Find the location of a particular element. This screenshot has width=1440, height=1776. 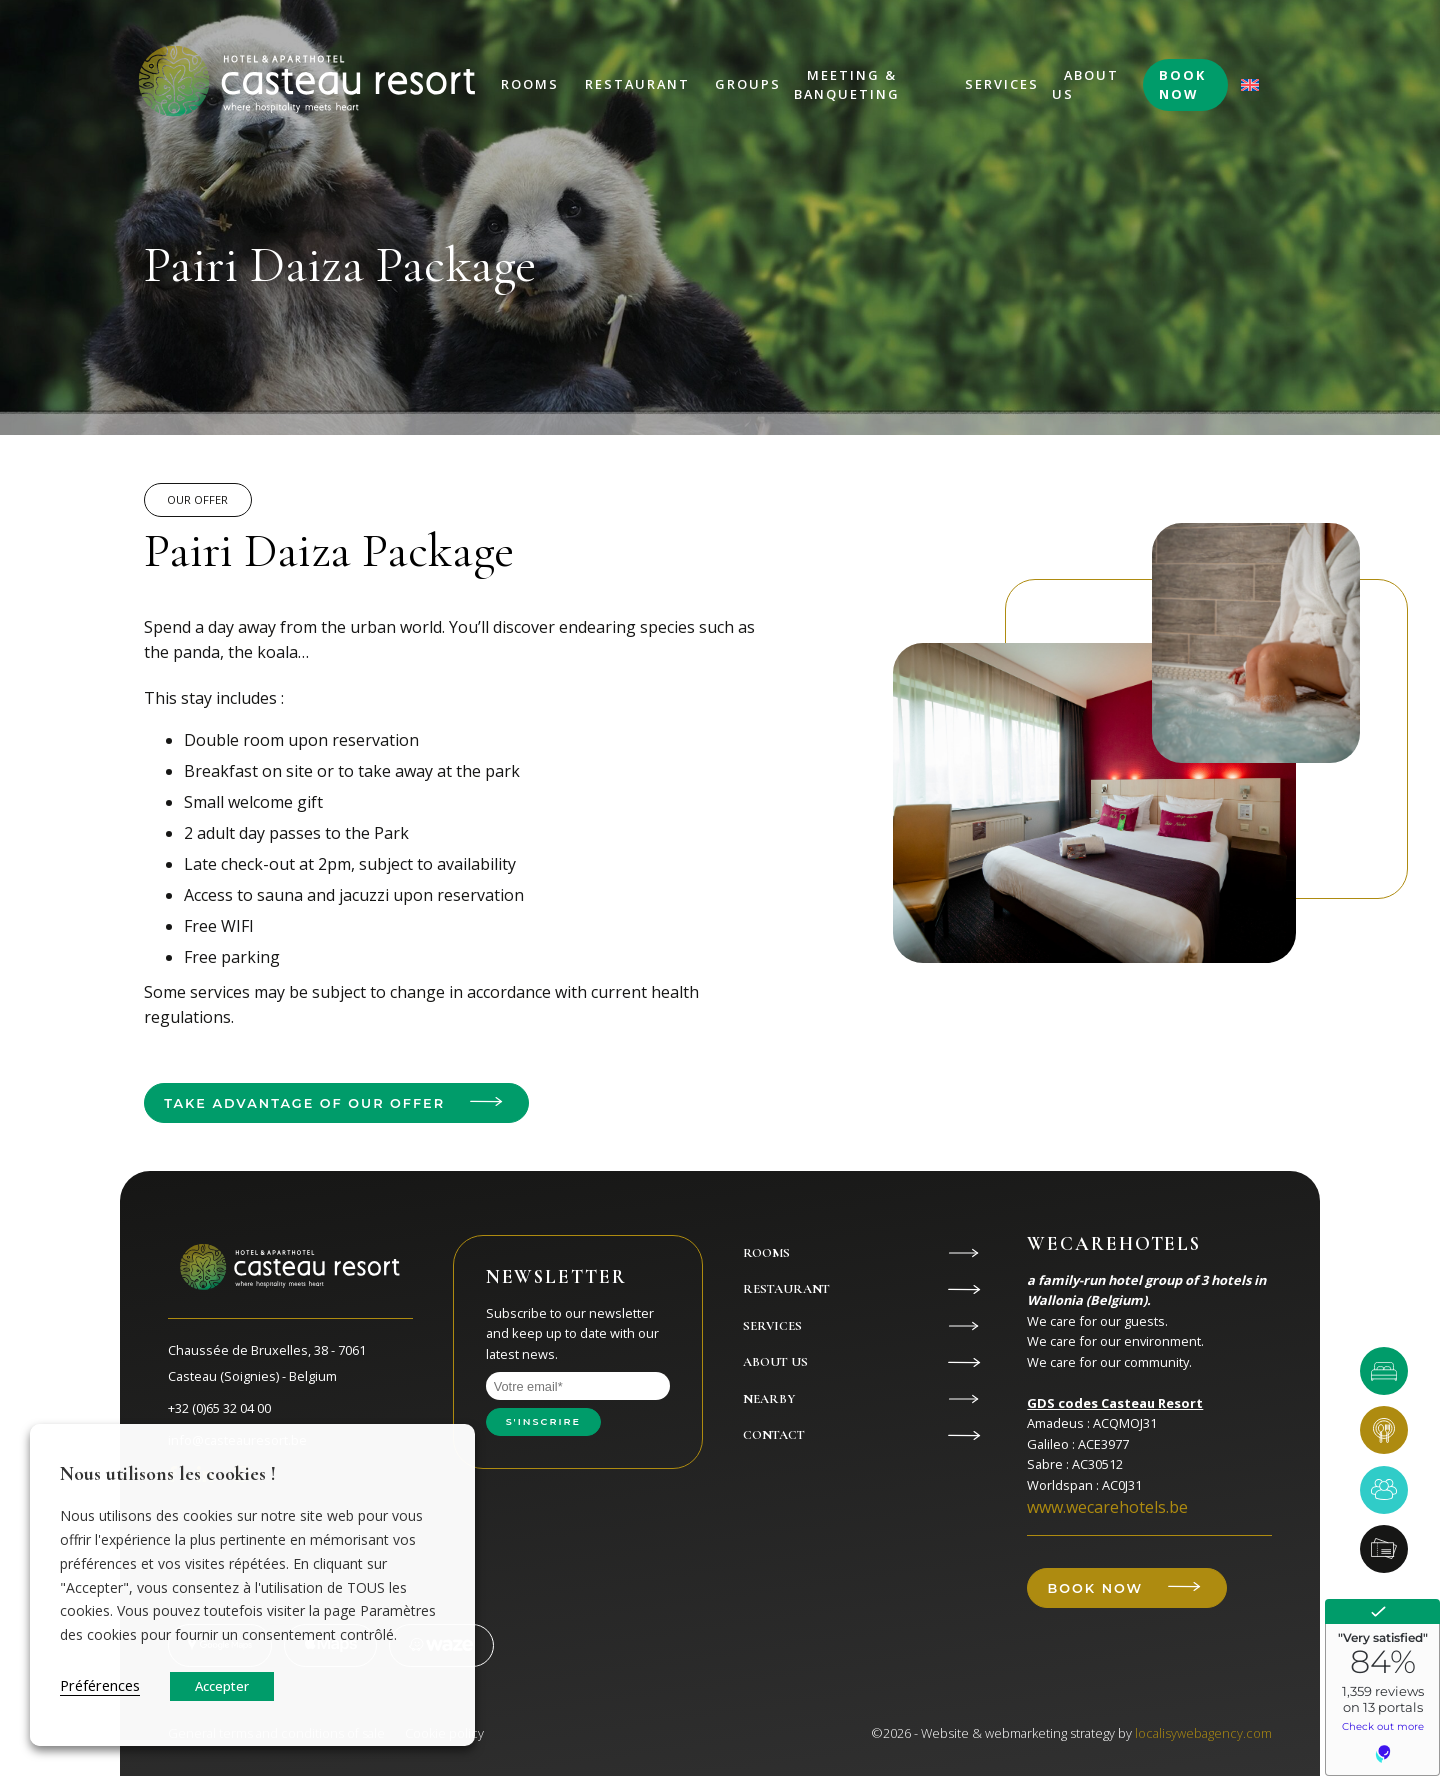

Meeting & Banqueting is located at coordinates (847, 84).